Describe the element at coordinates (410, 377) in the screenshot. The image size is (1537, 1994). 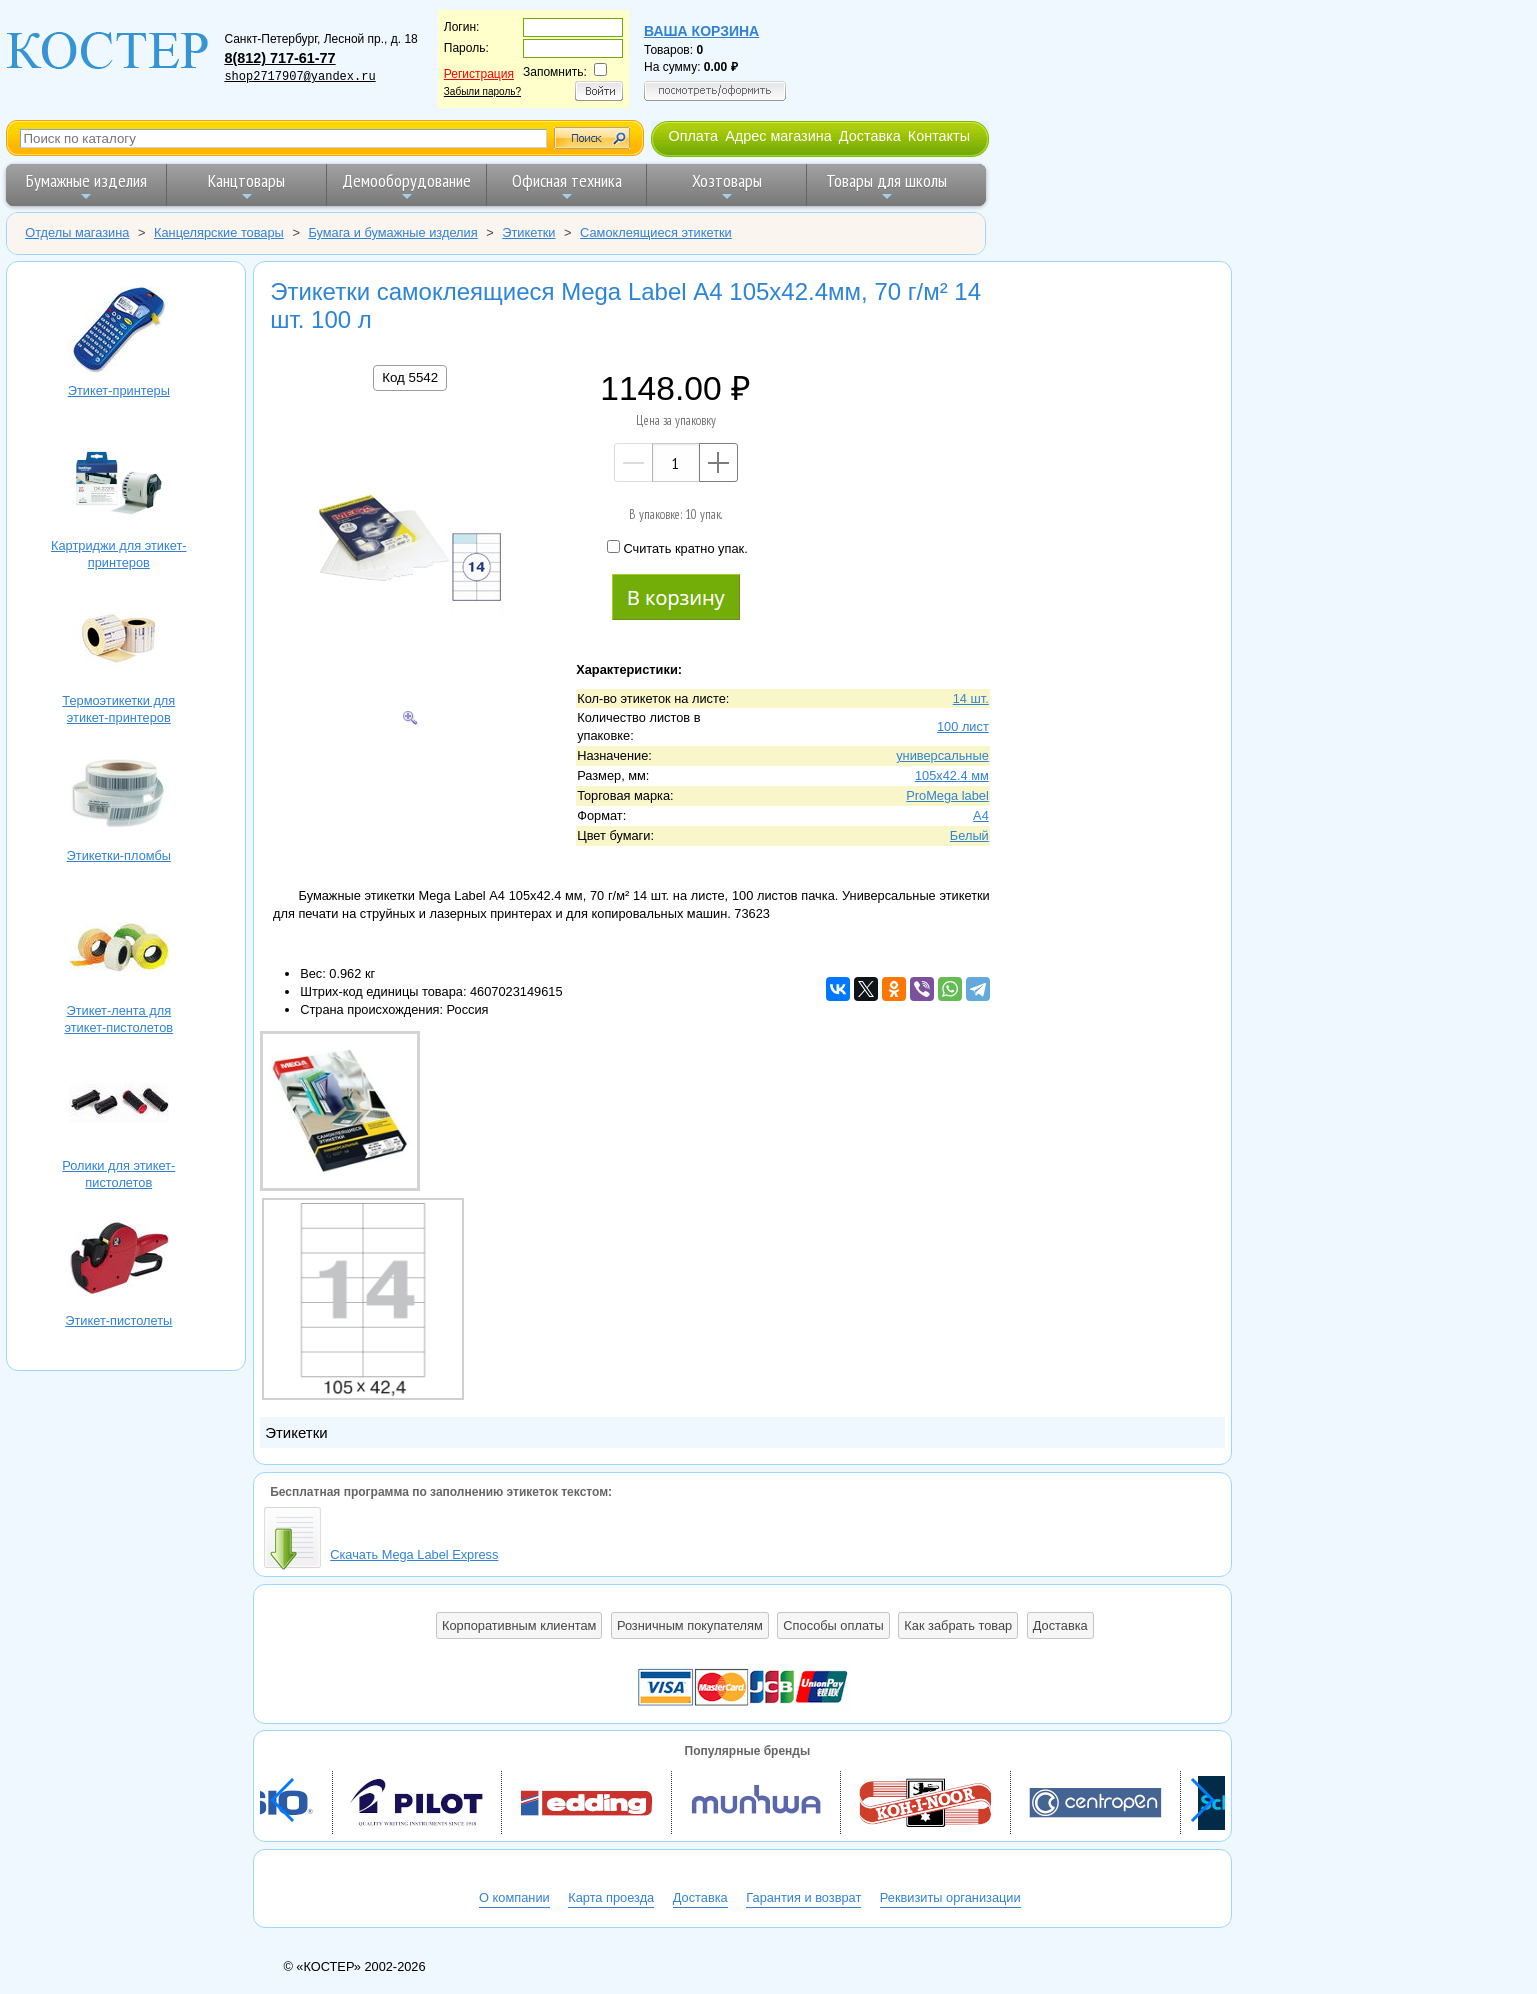
I see `Код 5542` at that location.